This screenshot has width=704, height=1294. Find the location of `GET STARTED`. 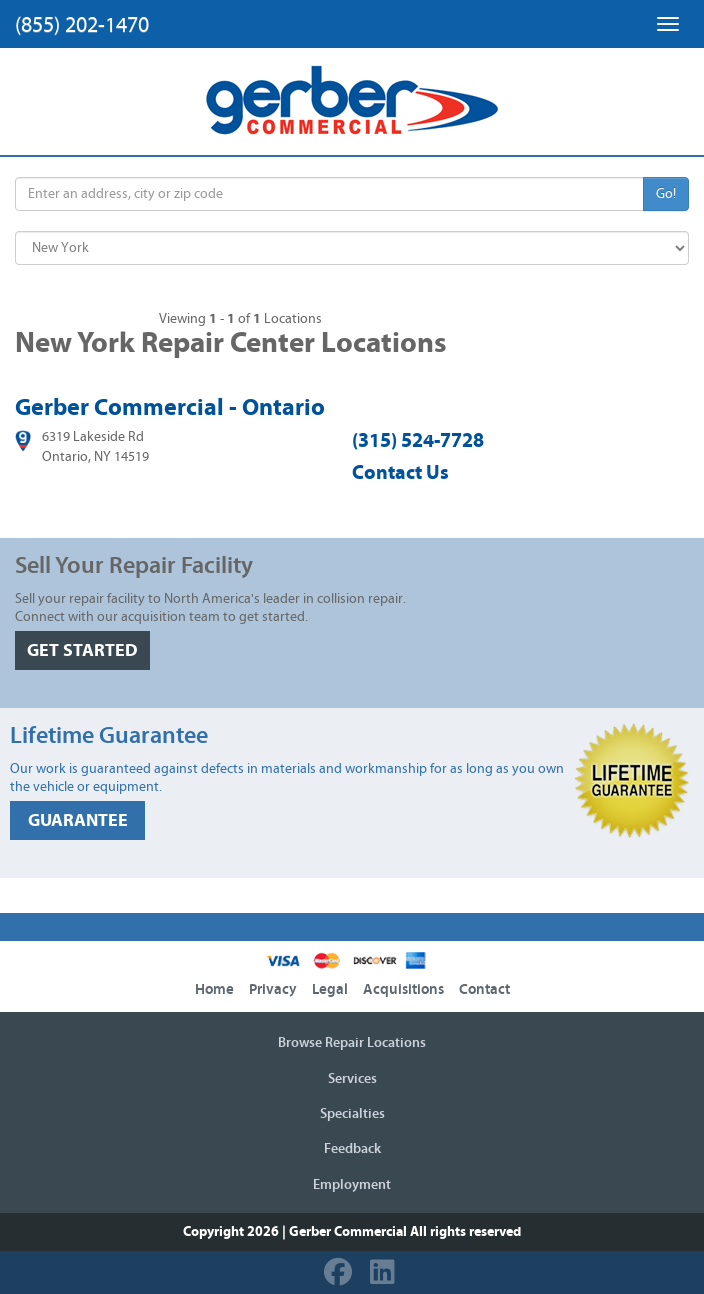

GET STARTED is located at coordinates (82, 650).